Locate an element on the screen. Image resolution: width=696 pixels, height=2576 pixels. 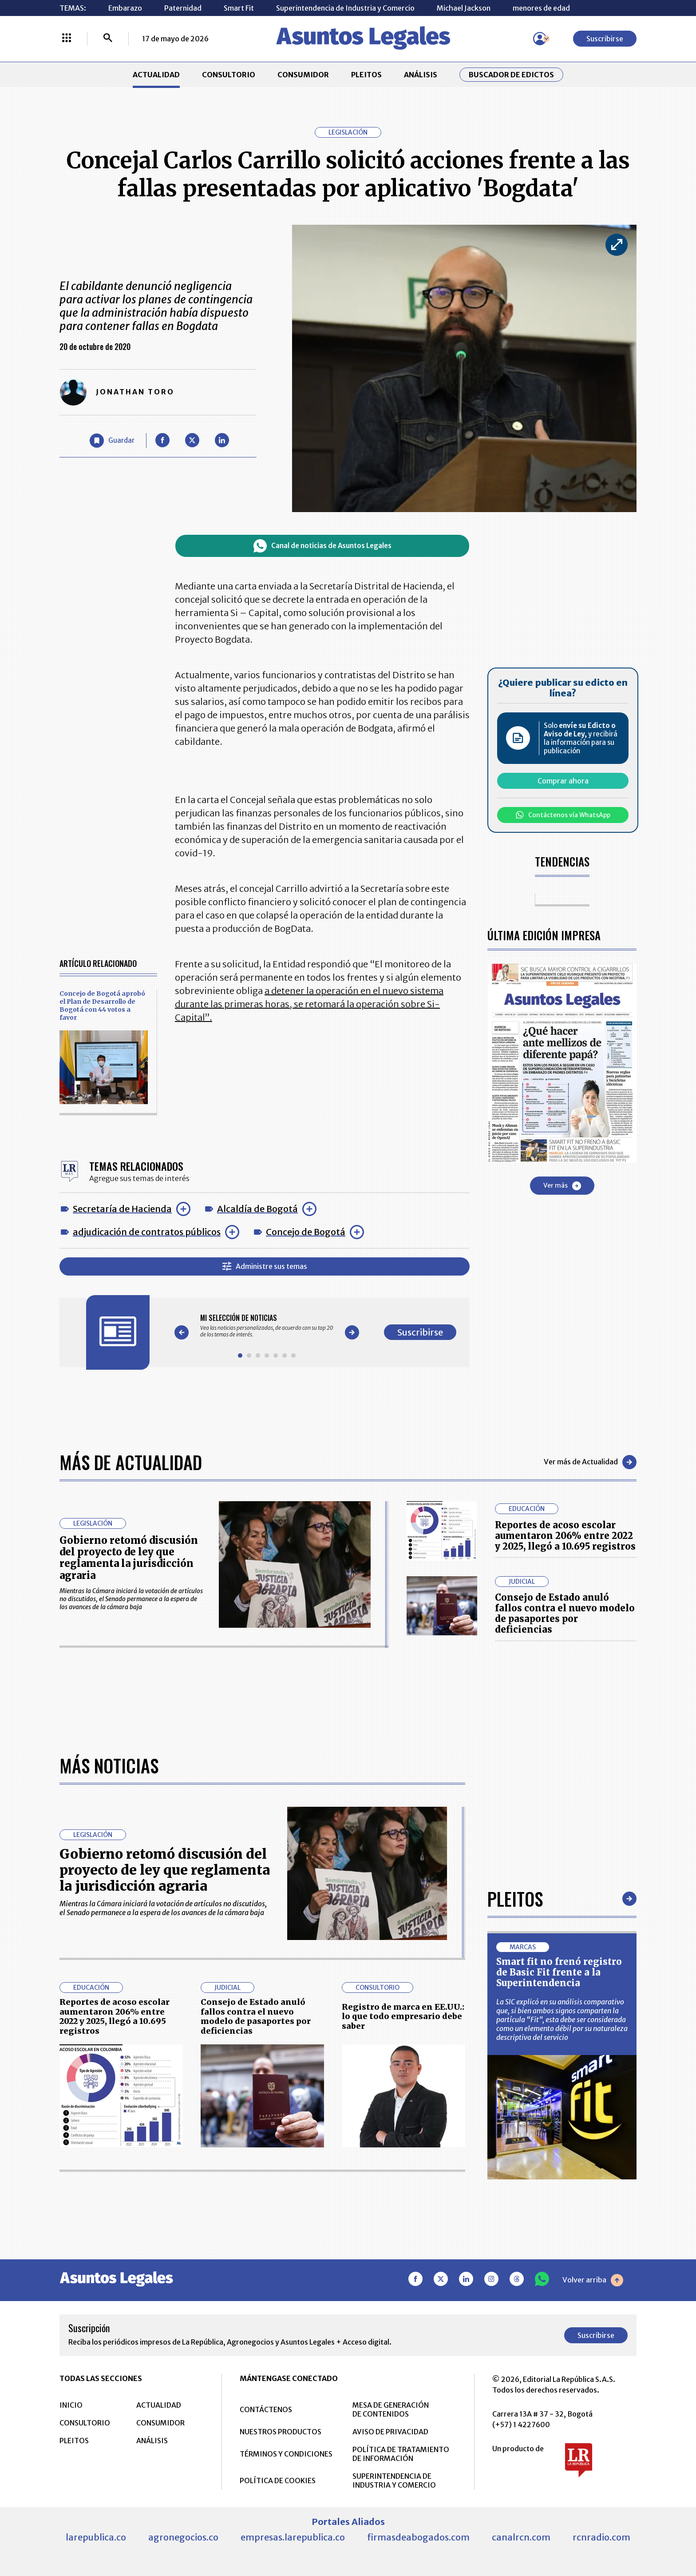
Ver más is located at coordinates (562, 1185).